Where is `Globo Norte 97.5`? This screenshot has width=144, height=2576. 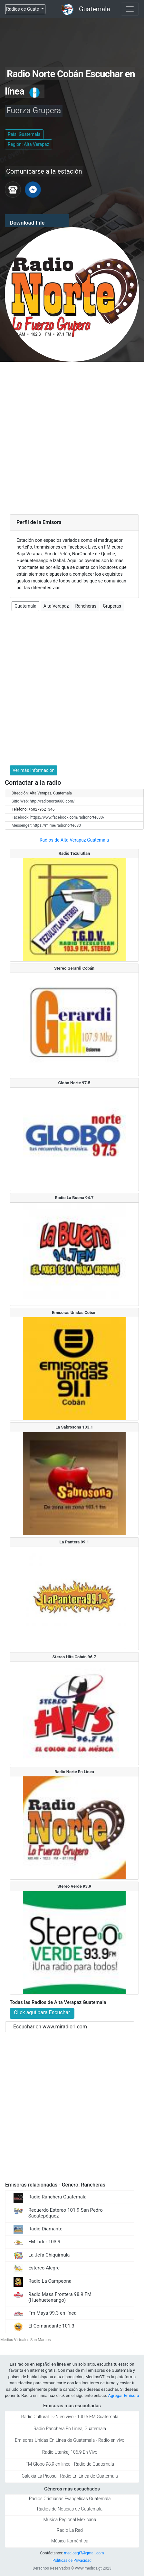
Globo Norte 97.5 is located at coordinates (74, 1082).